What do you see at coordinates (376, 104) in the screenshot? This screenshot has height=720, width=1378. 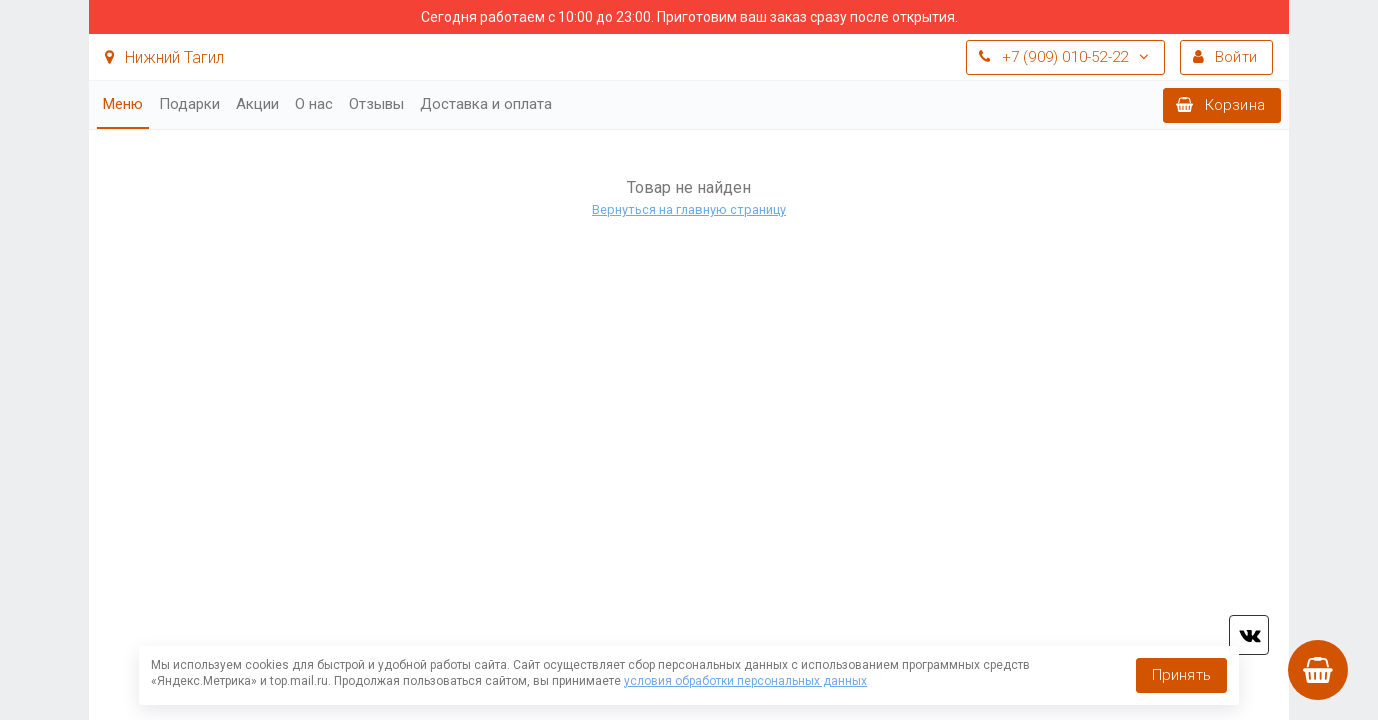 I see `Отзывы` at bounding box center [376, 104].